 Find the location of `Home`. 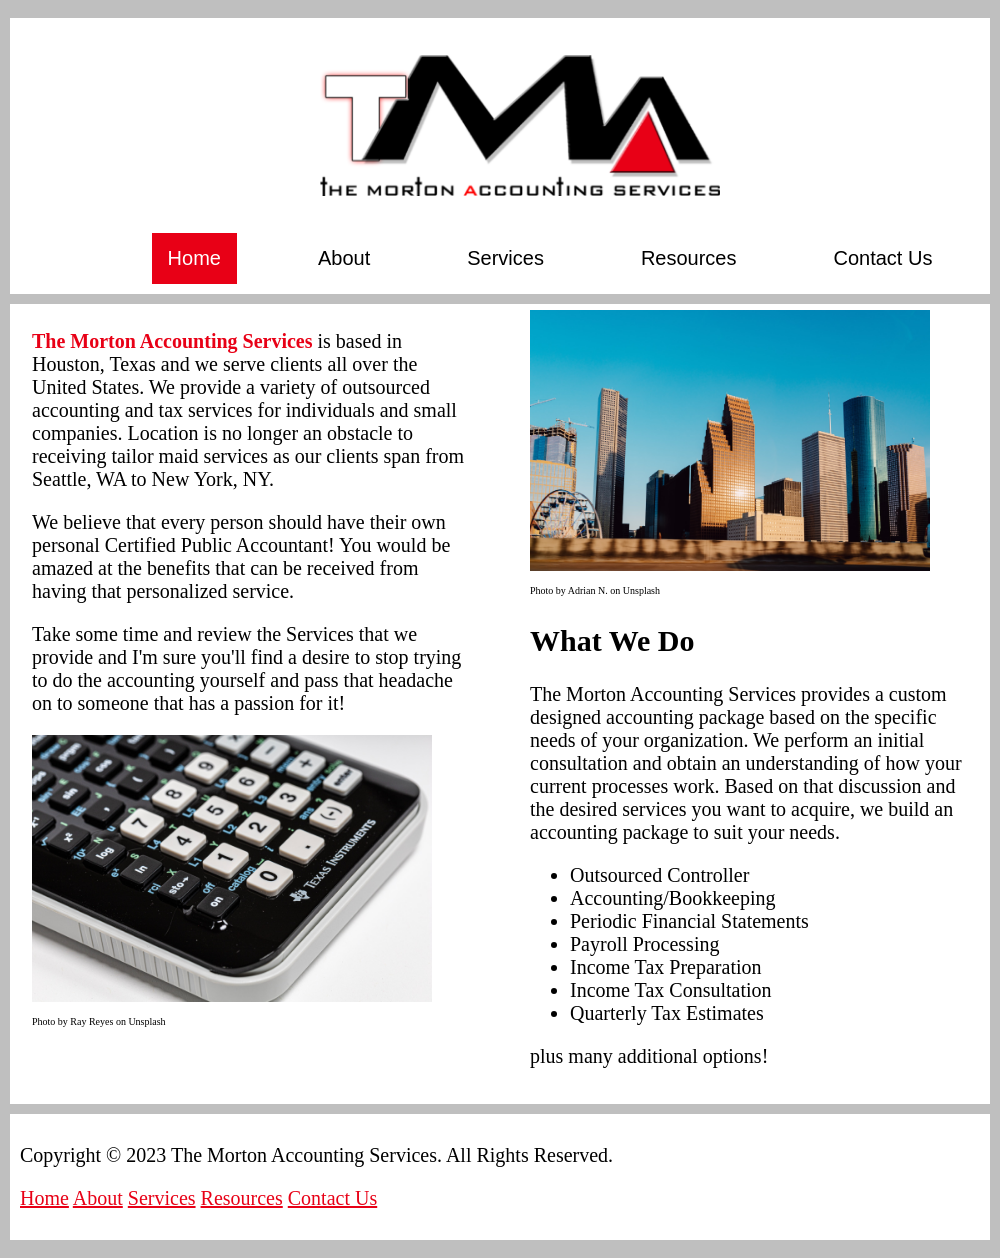

Home is located at coordinates (194, 258).